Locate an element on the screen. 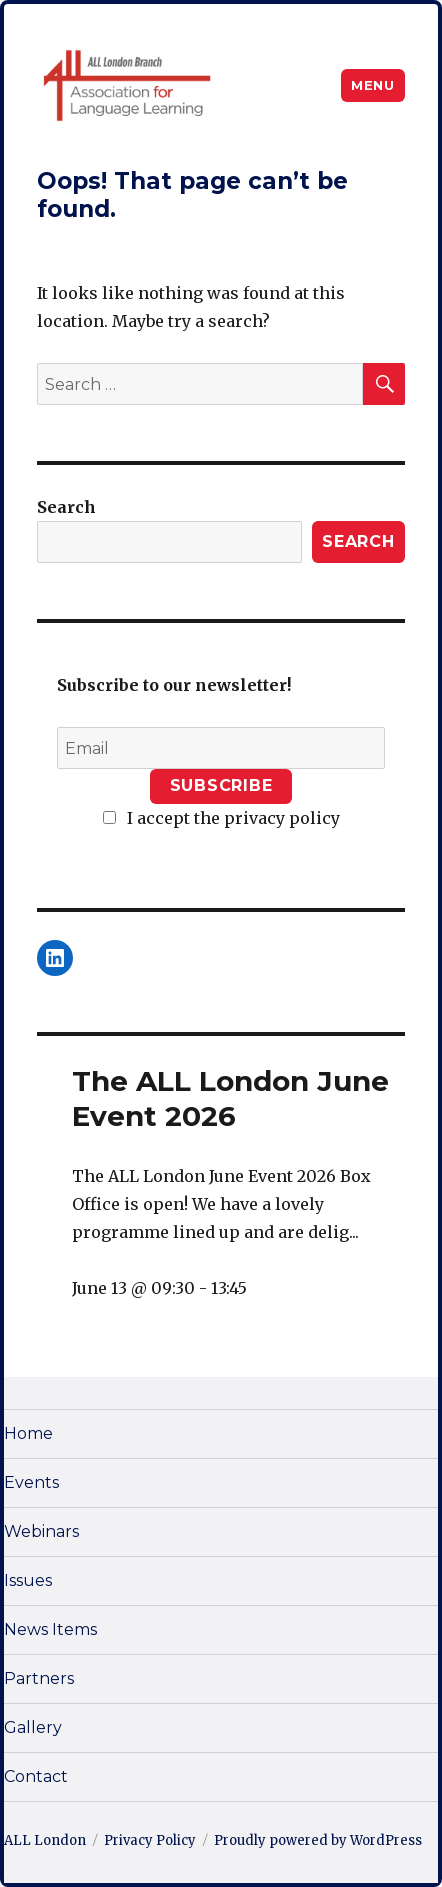 The width and height of the screenshot is (442, 1887). I accept the privacy policy is located at coordinates (221, 818).